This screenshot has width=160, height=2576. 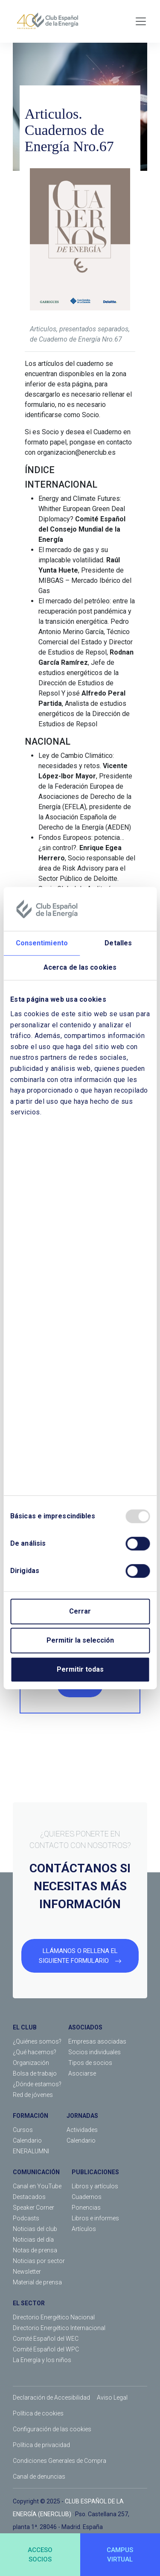 What do you see at coordinates (84, 2228) in the screenshot?
I see `Artículos` at bounding box center [84, 2228].